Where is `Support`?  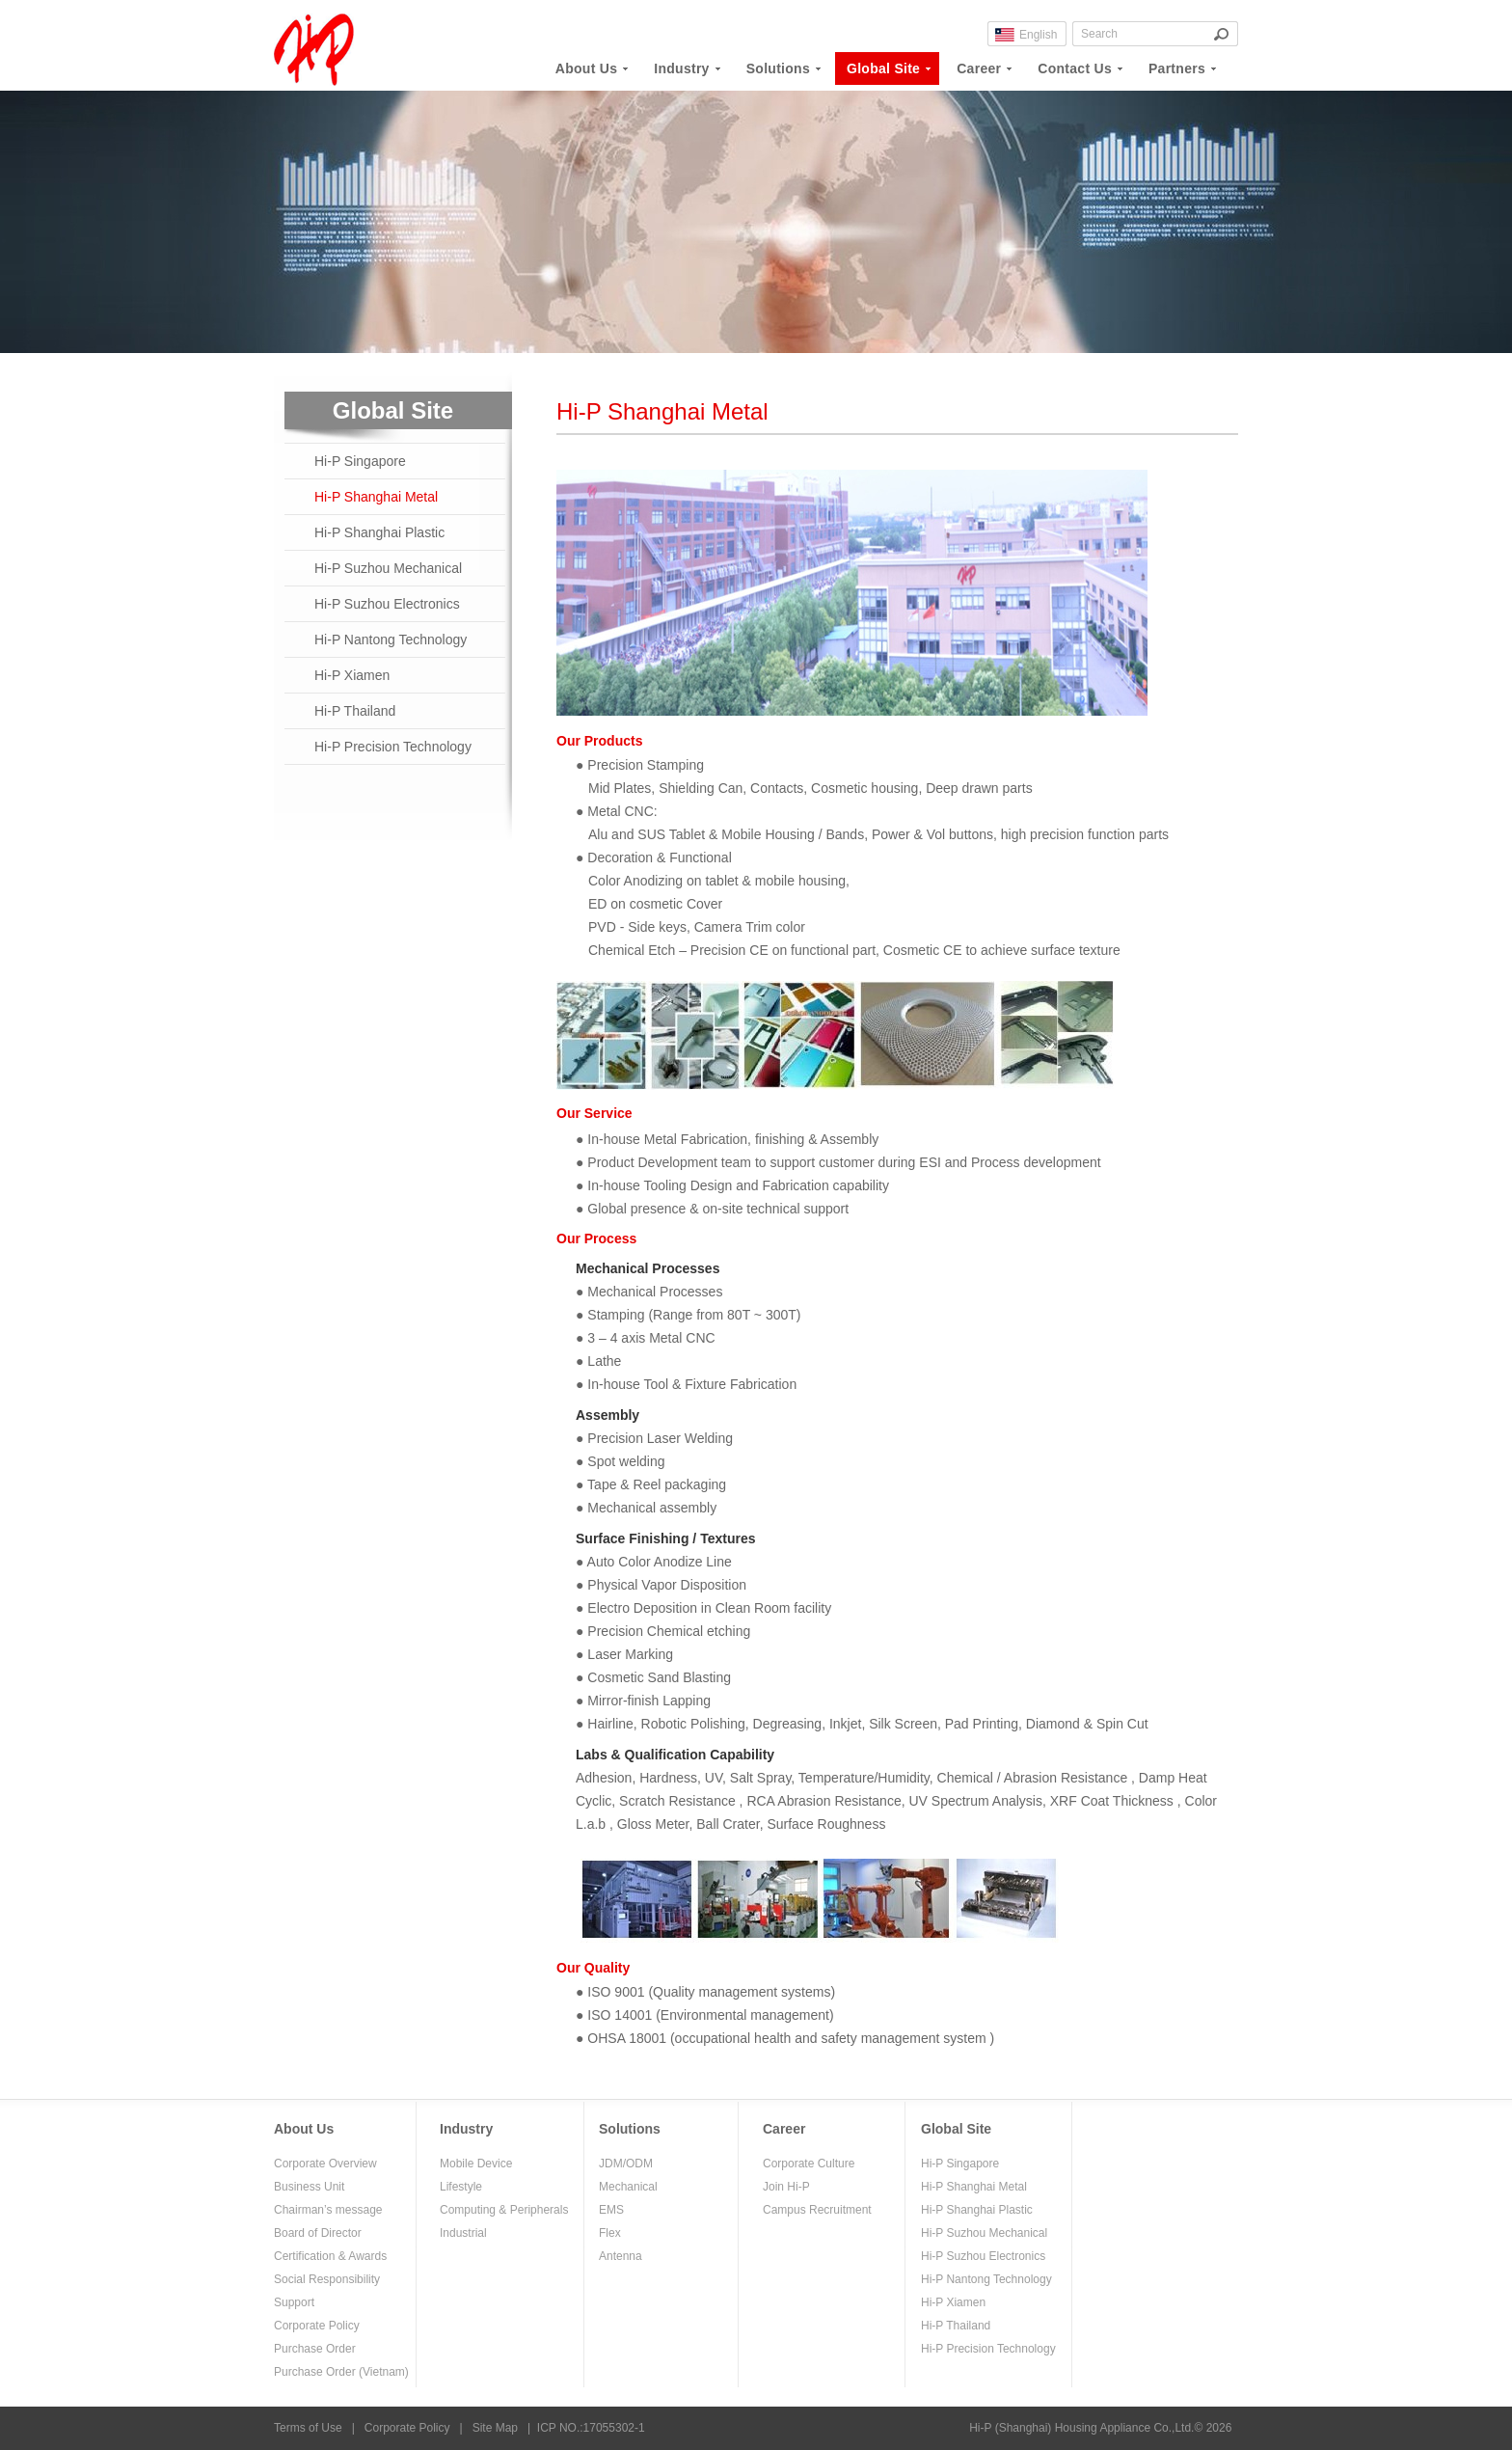
Support is located at coordinates (294, 2302).